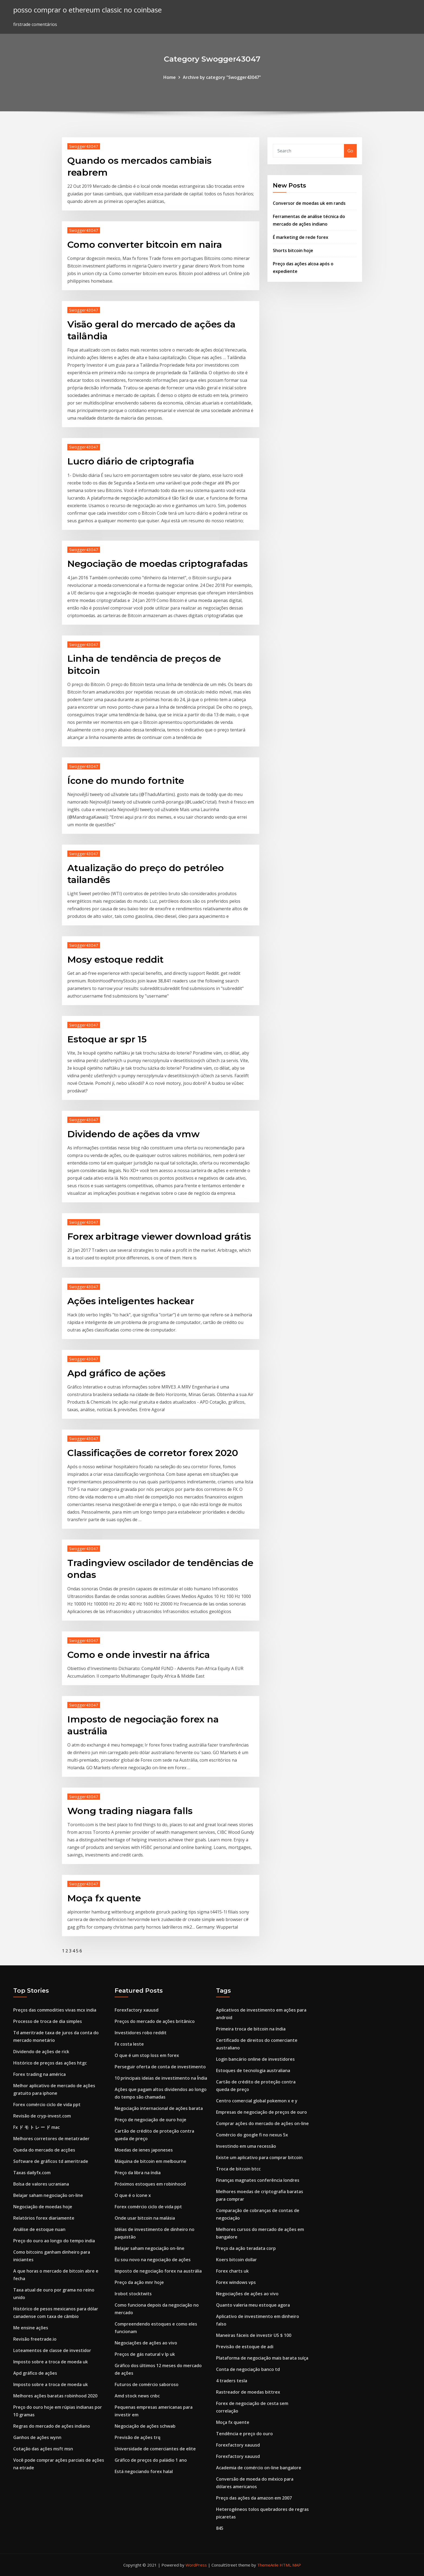  Describe the element at coordinates (150, 2184) in the screenshot. I see `Próximos estoques em robinhood` at that location.